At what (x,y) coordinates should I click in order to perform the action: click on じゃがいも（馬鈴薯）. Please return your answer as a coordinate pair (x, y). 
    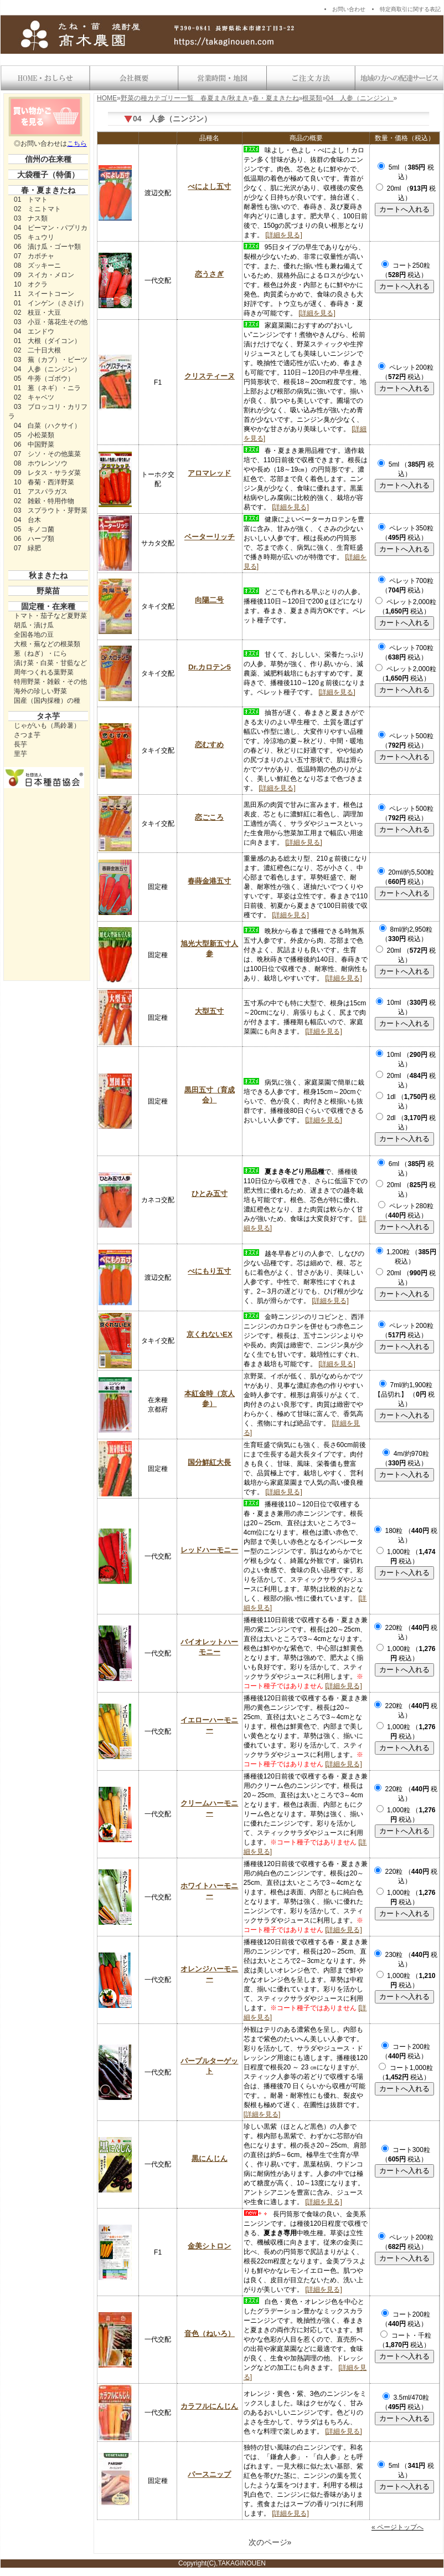
    Looking at the image, I should click on (47, 725).